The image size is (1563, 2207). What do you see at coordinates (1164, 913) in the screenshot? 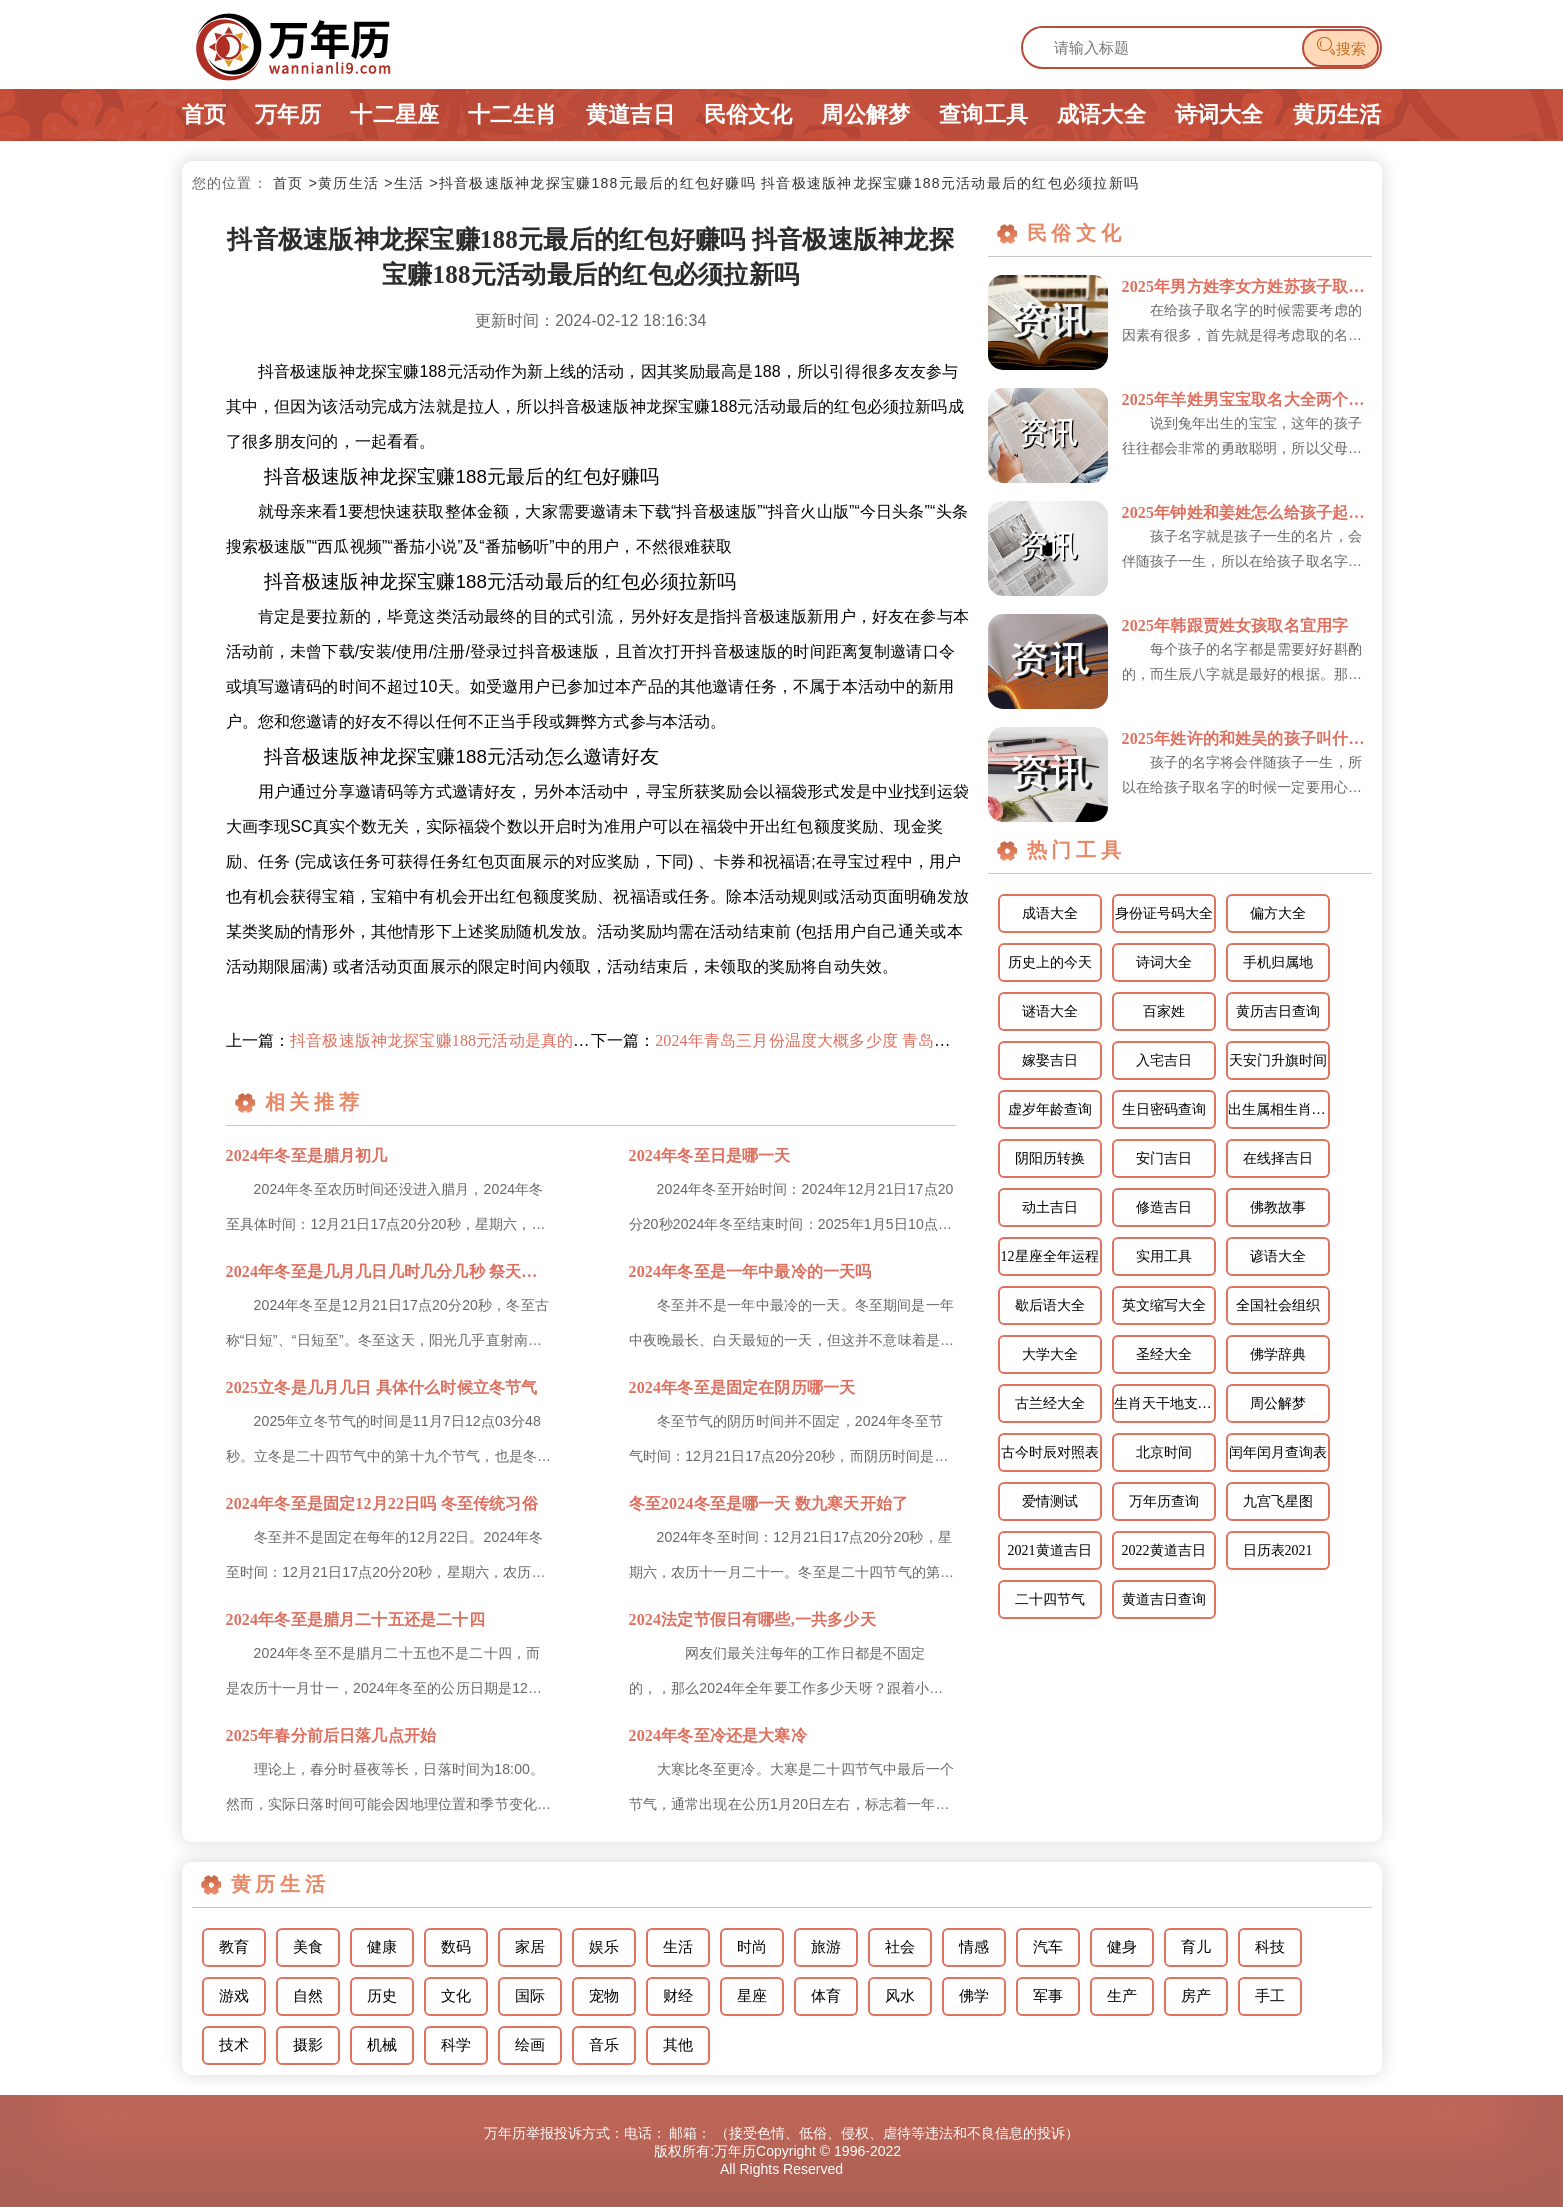
I see `身份证号码大全` at bounding box center [1164, 913].